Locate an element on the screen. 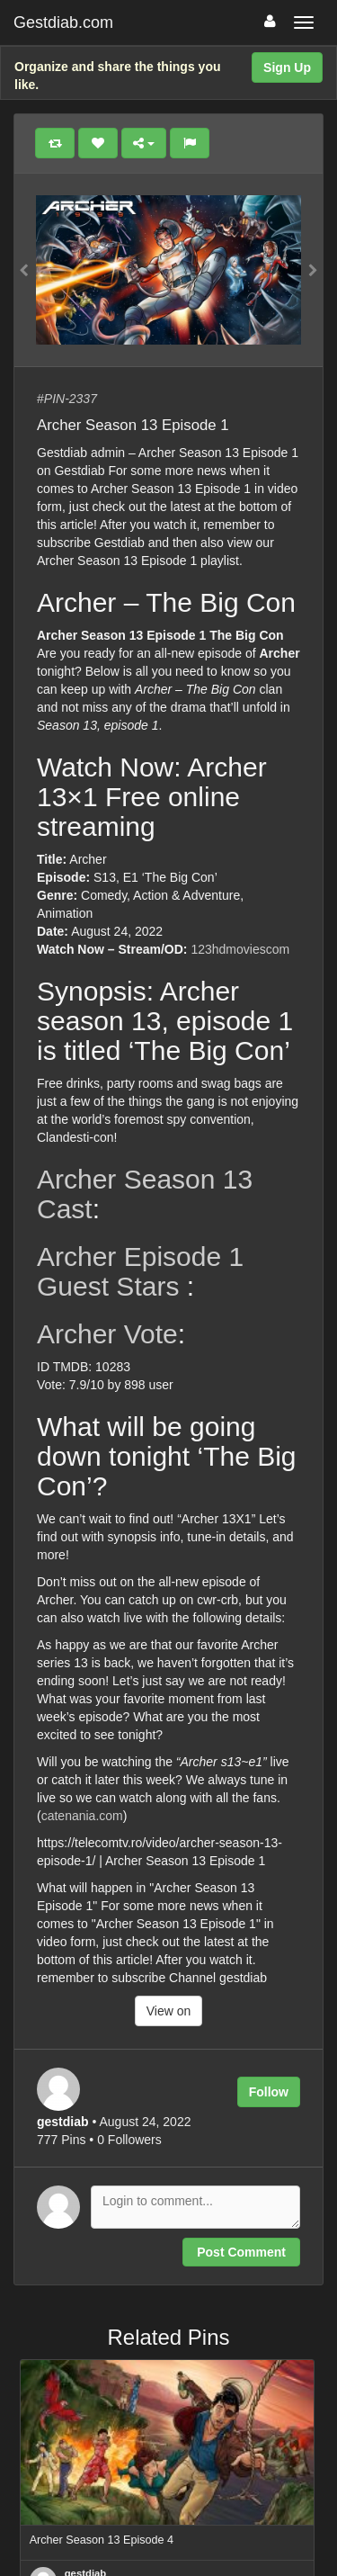 This screenshot has height=2576, width=337. Sign Up is located at coordinates (287, 67).